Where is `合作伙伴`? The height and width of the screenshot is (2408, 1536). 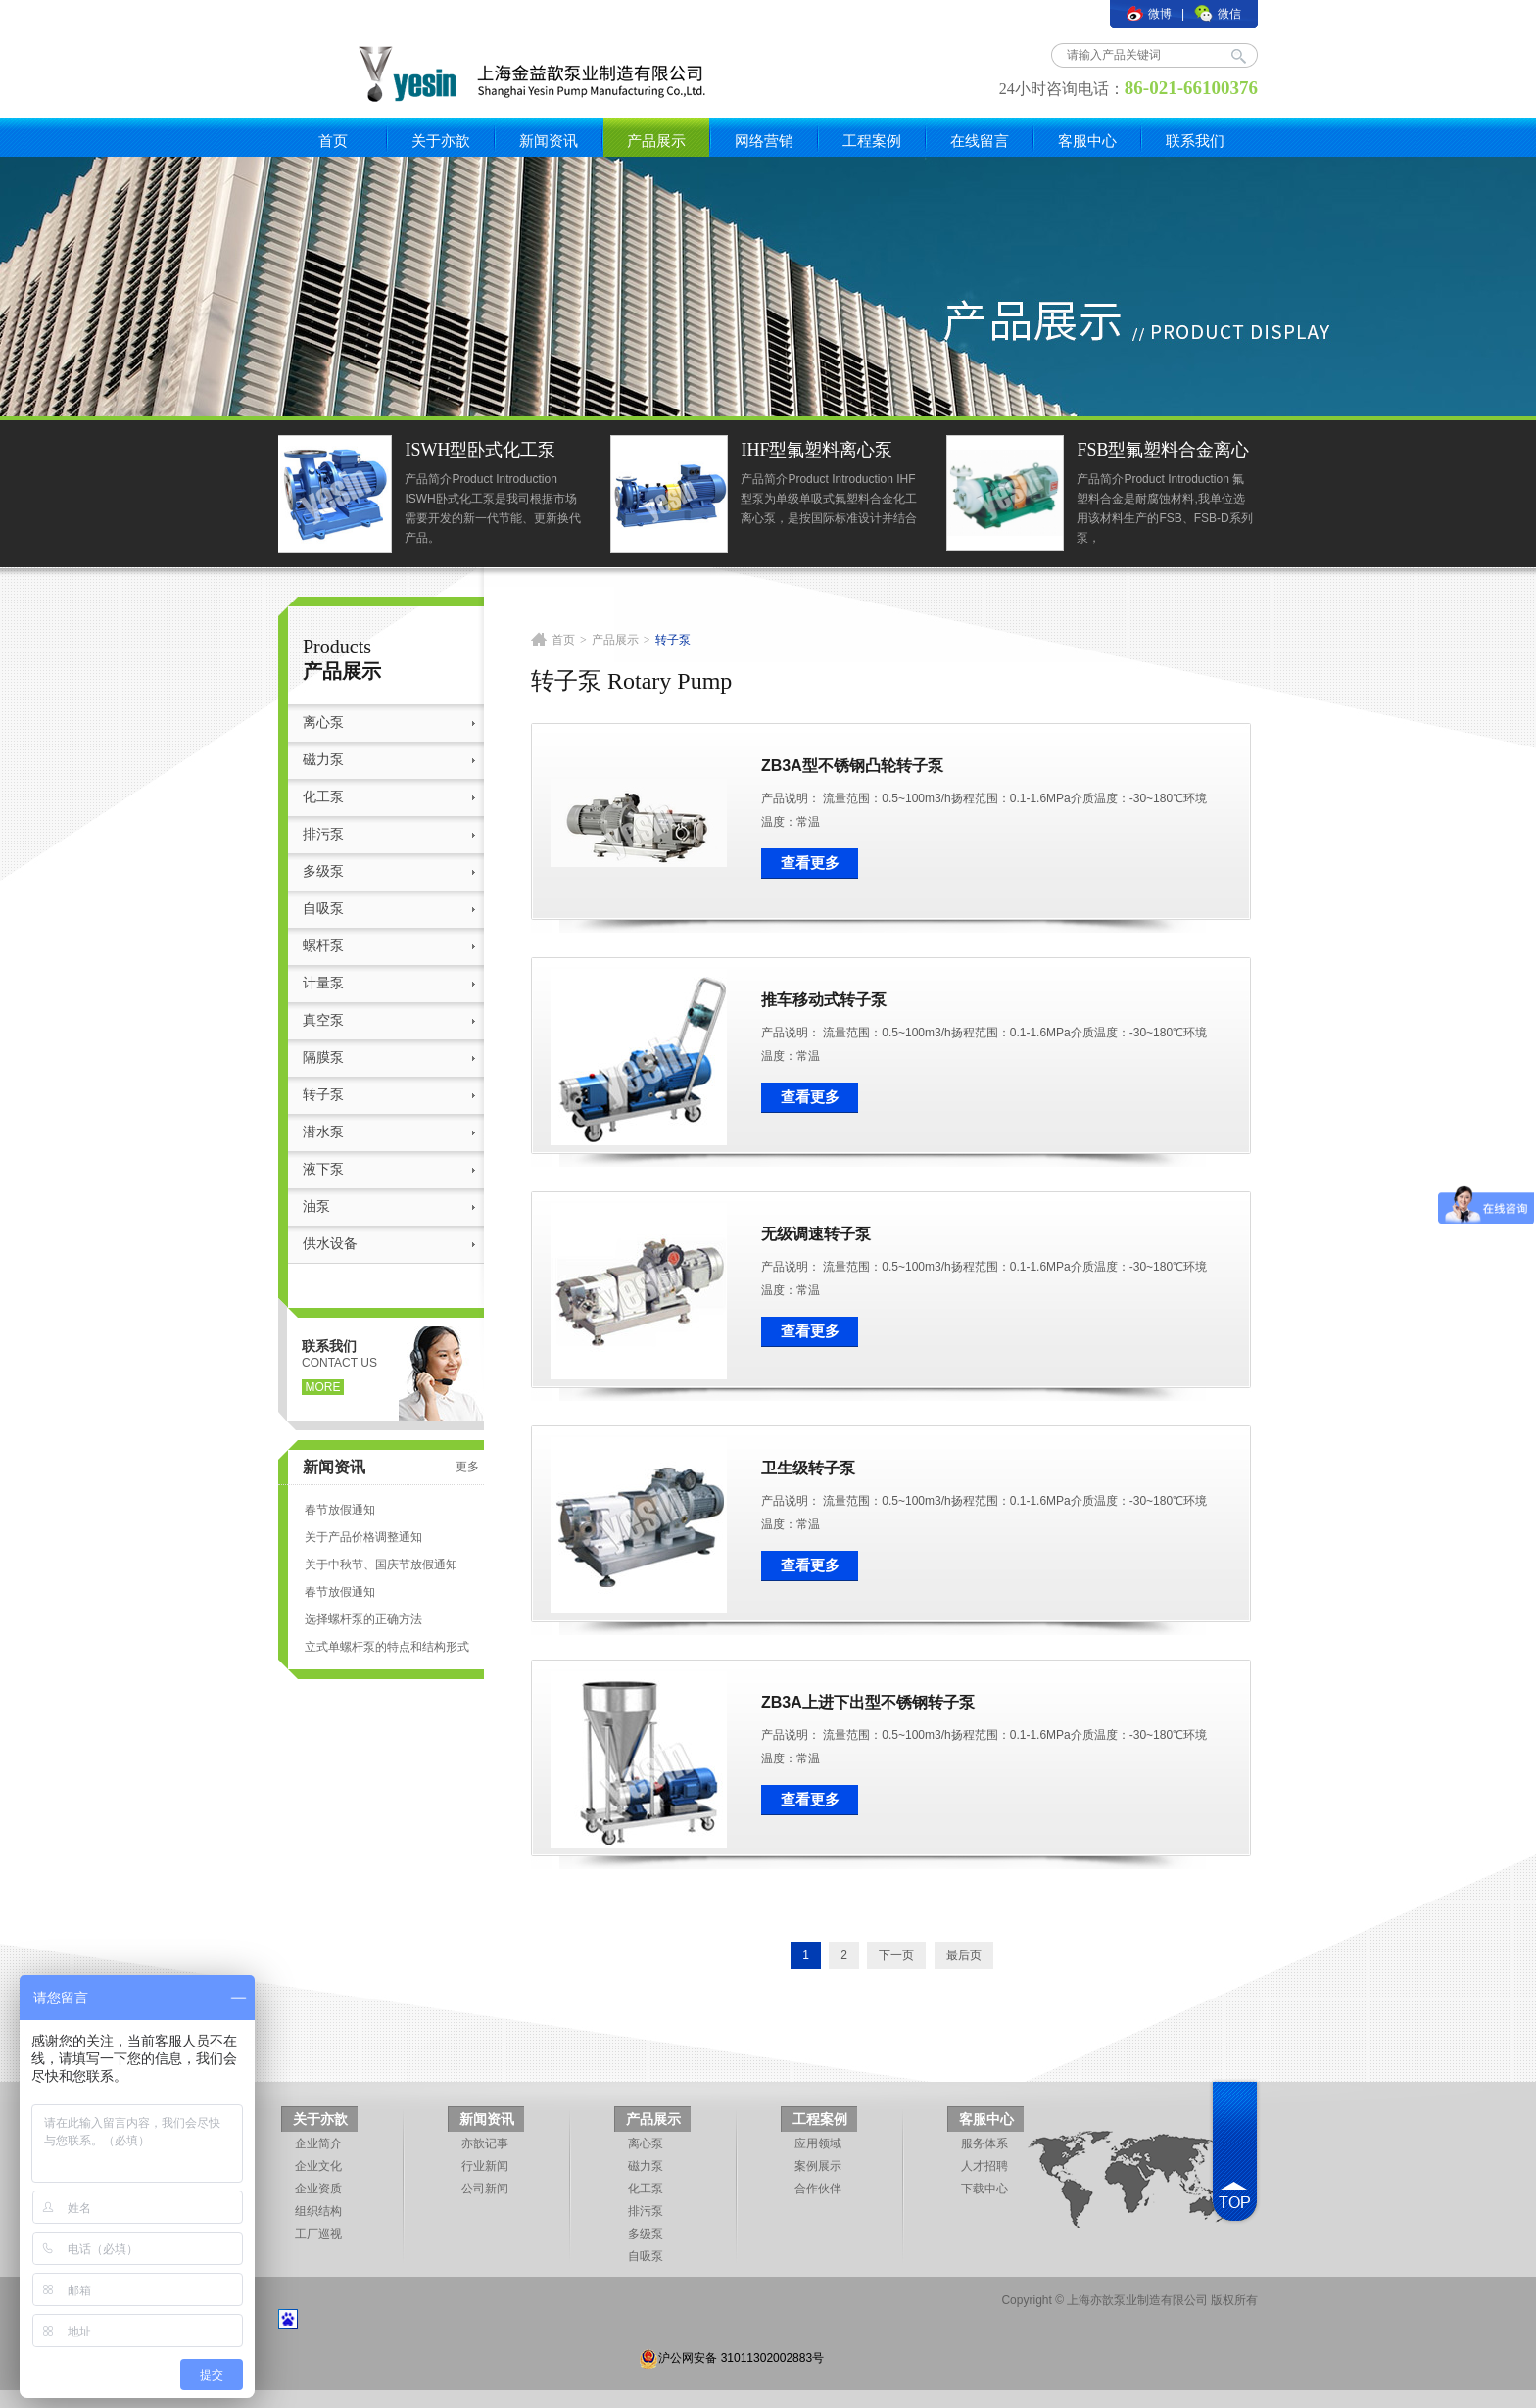
合作伙伴 is located at coordinates (817, 2188).